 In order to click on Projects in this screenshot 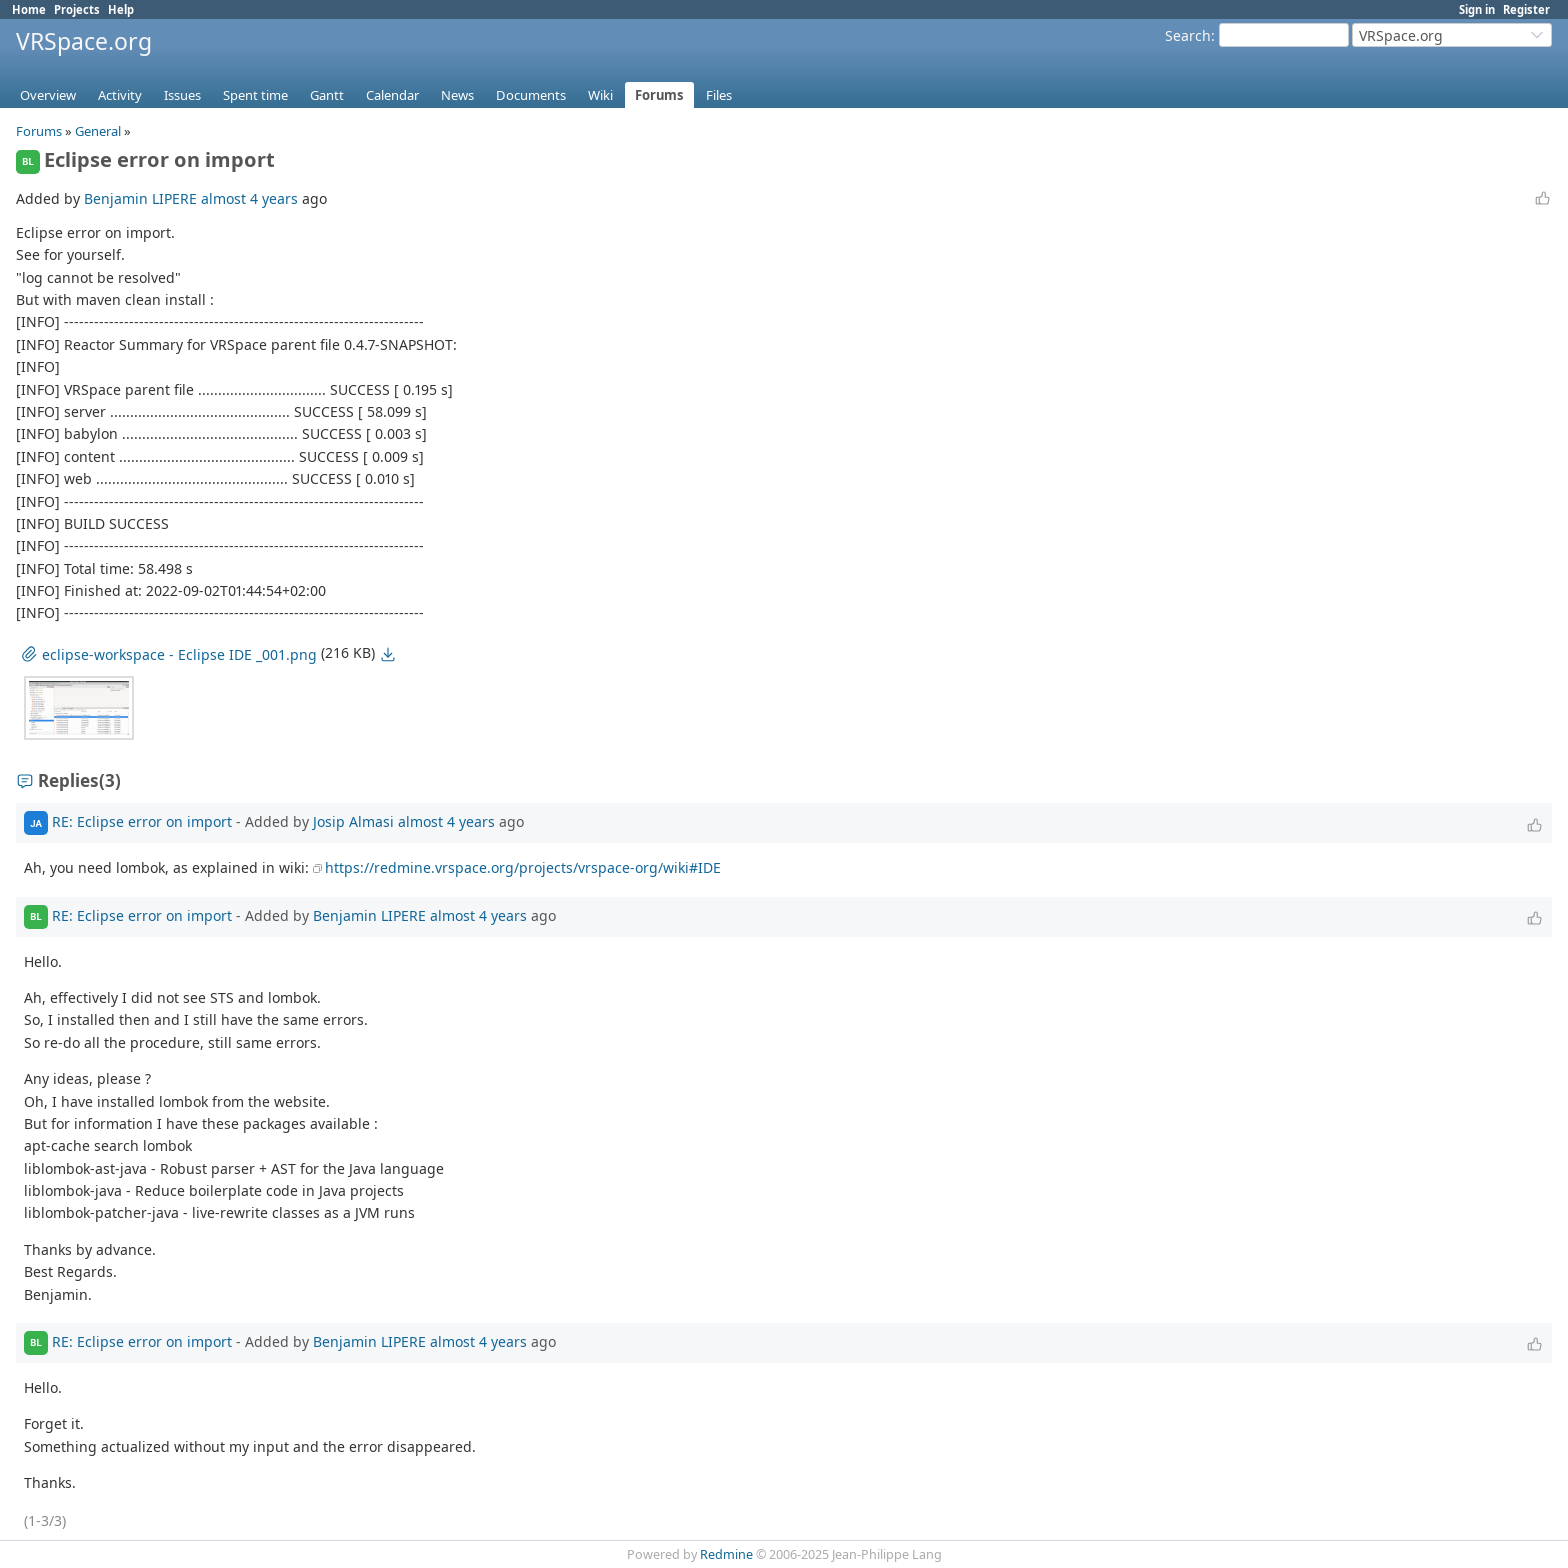, I will do `click(77, 9)`.